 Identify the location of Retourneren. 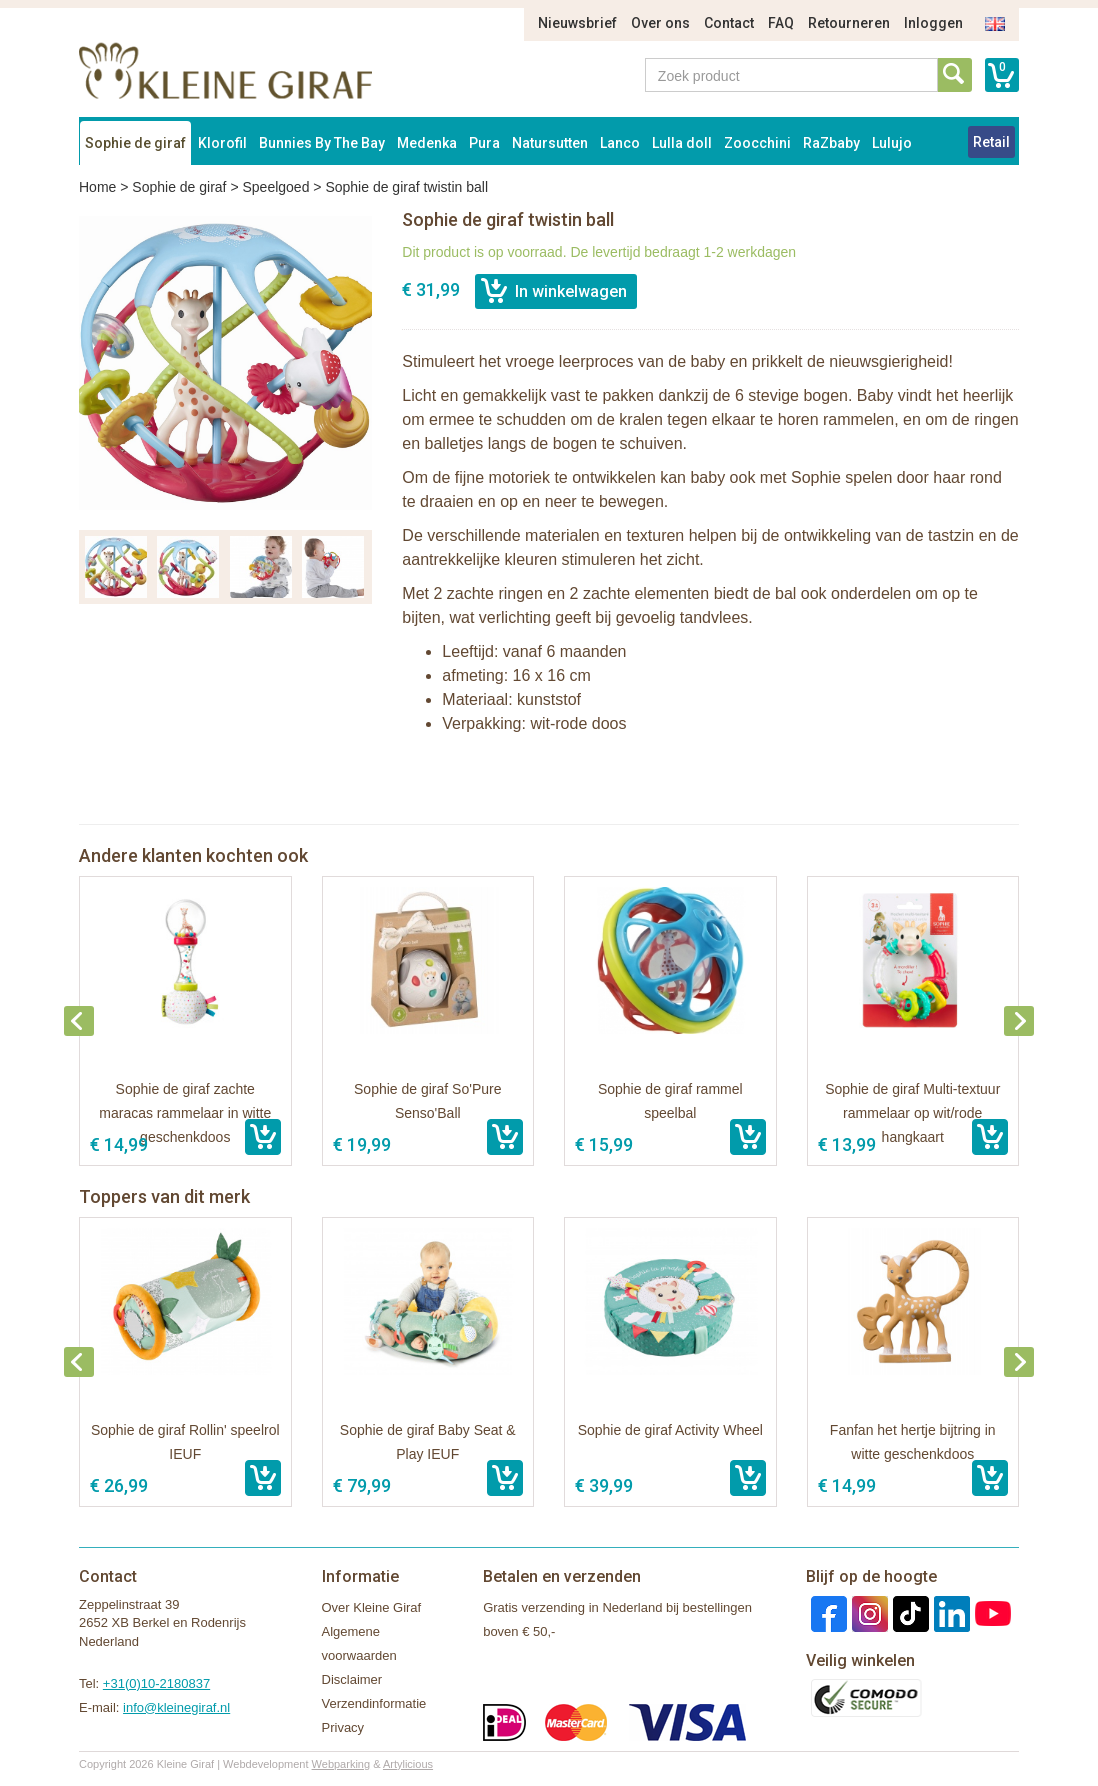
(849, 23).